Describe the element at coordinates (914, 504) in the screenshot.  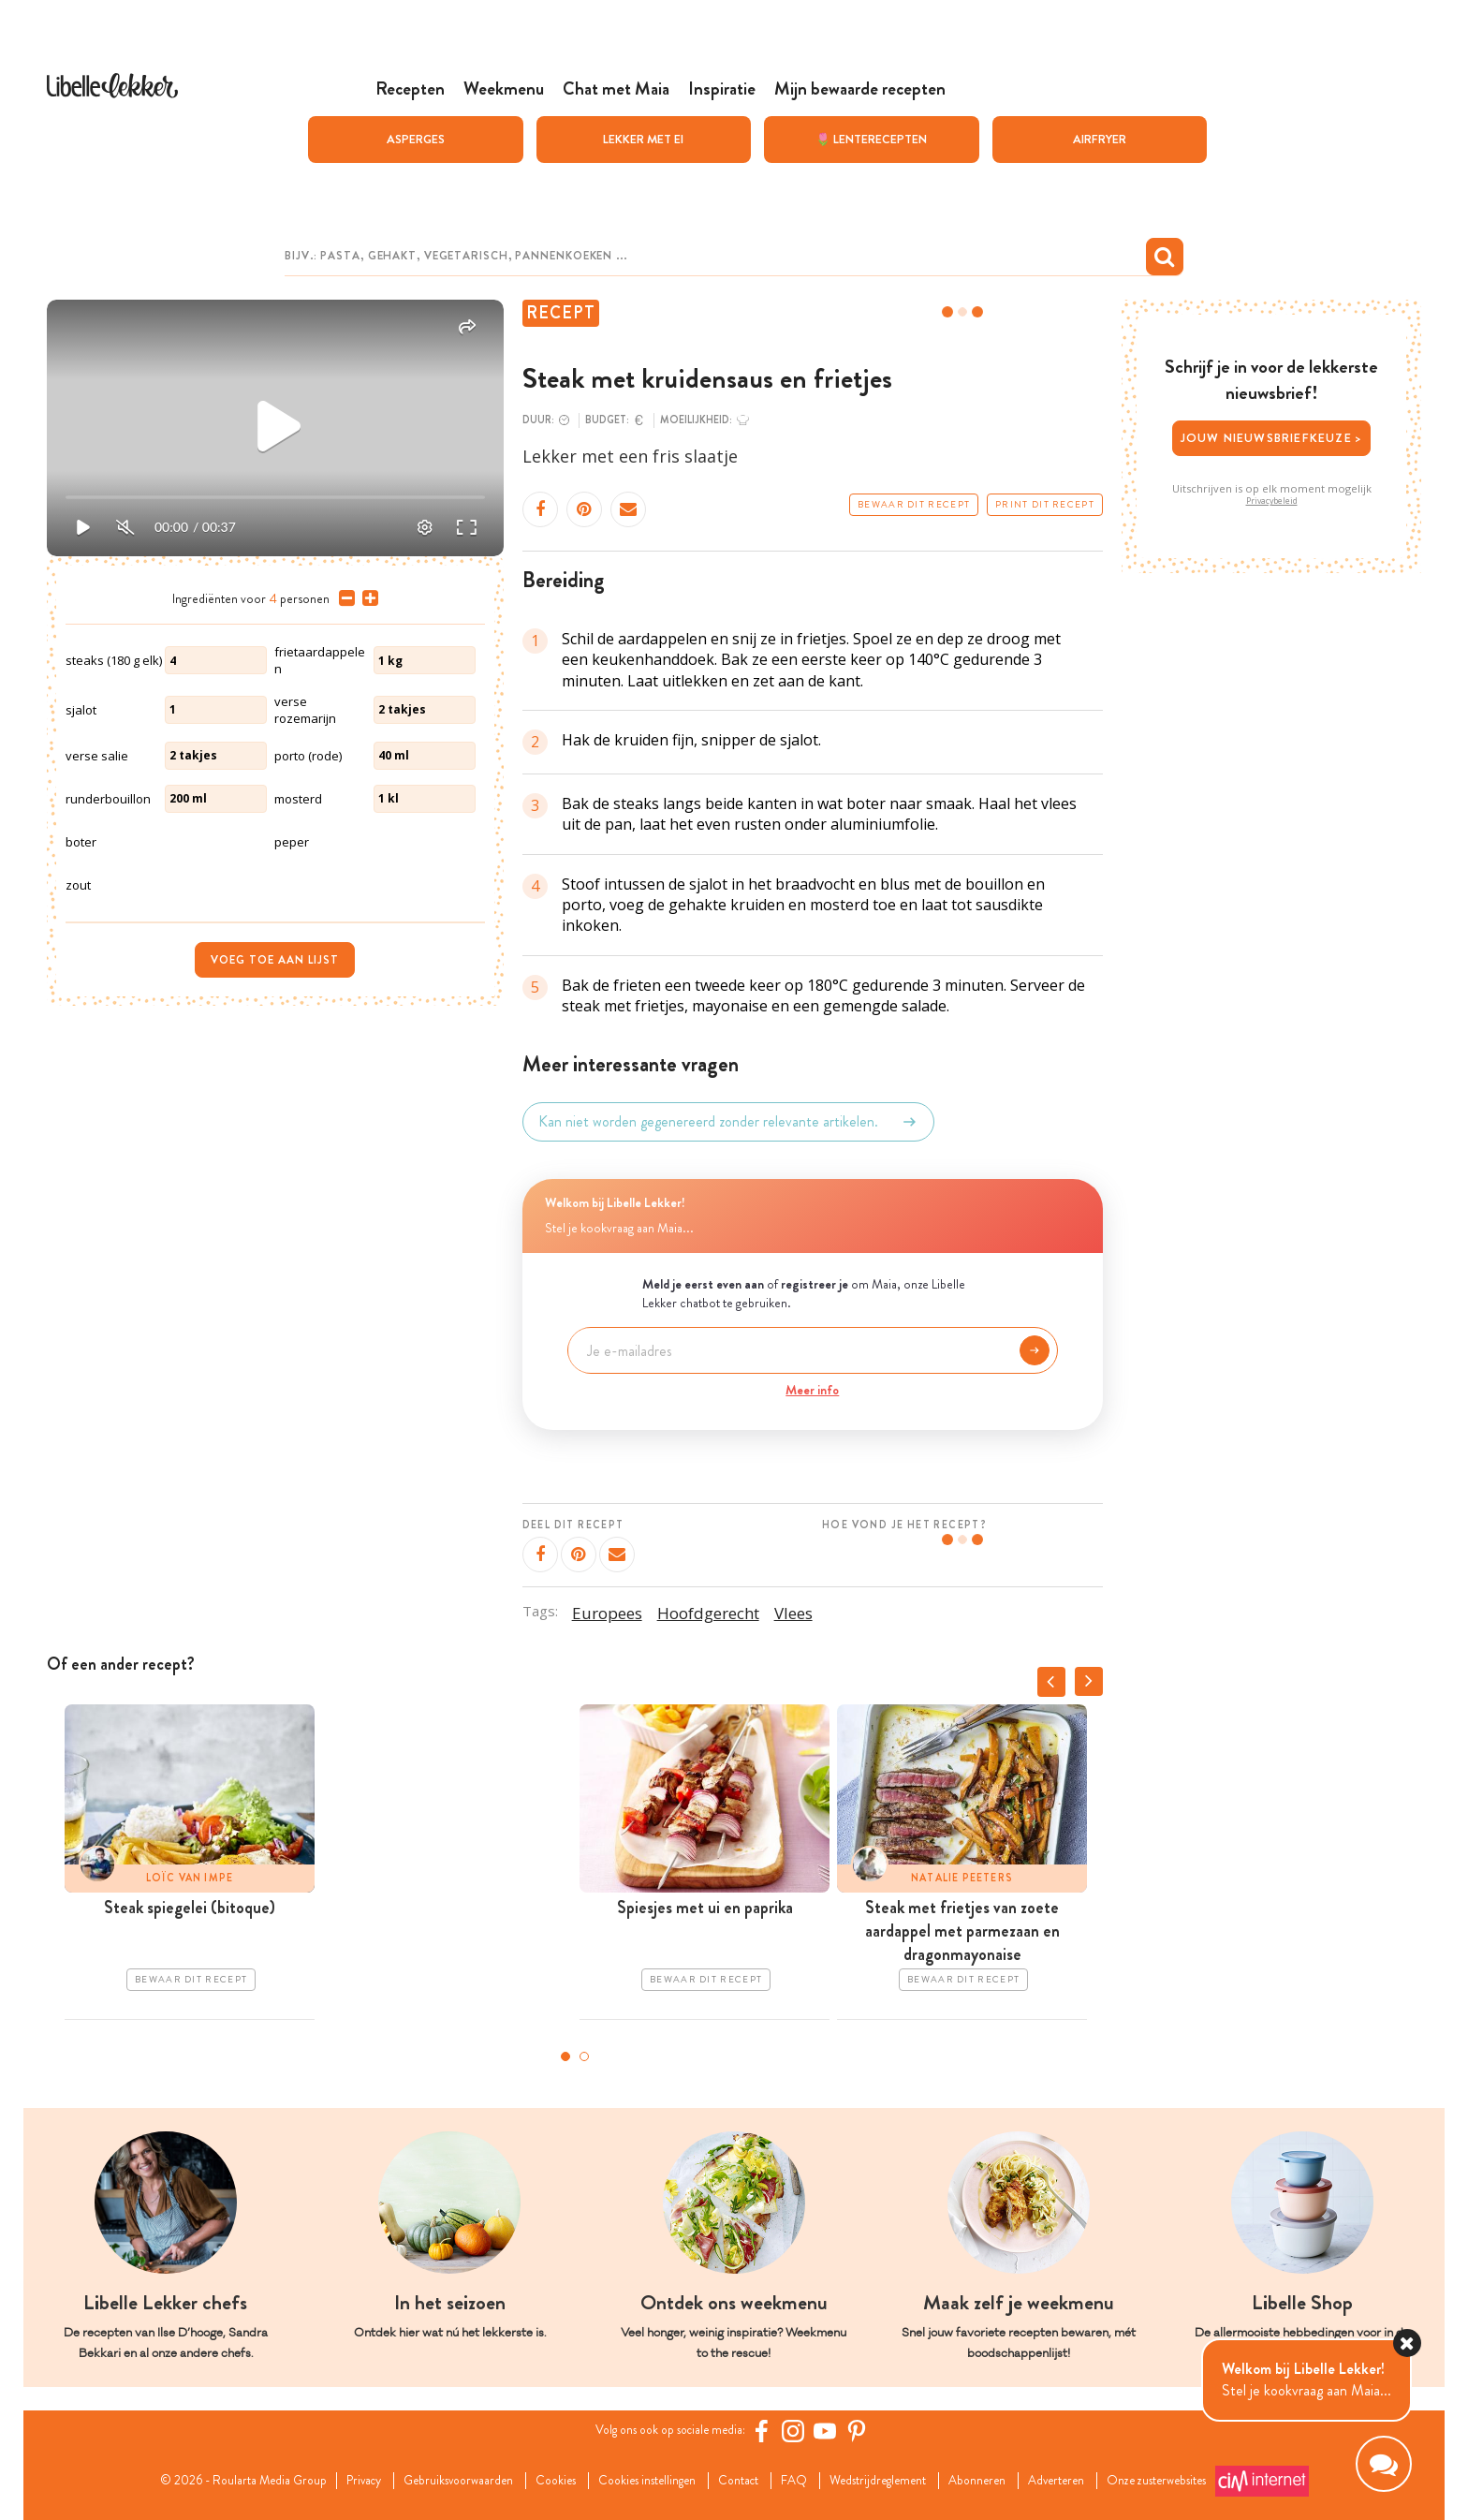
I see `Bewaar dit recept` at that location.